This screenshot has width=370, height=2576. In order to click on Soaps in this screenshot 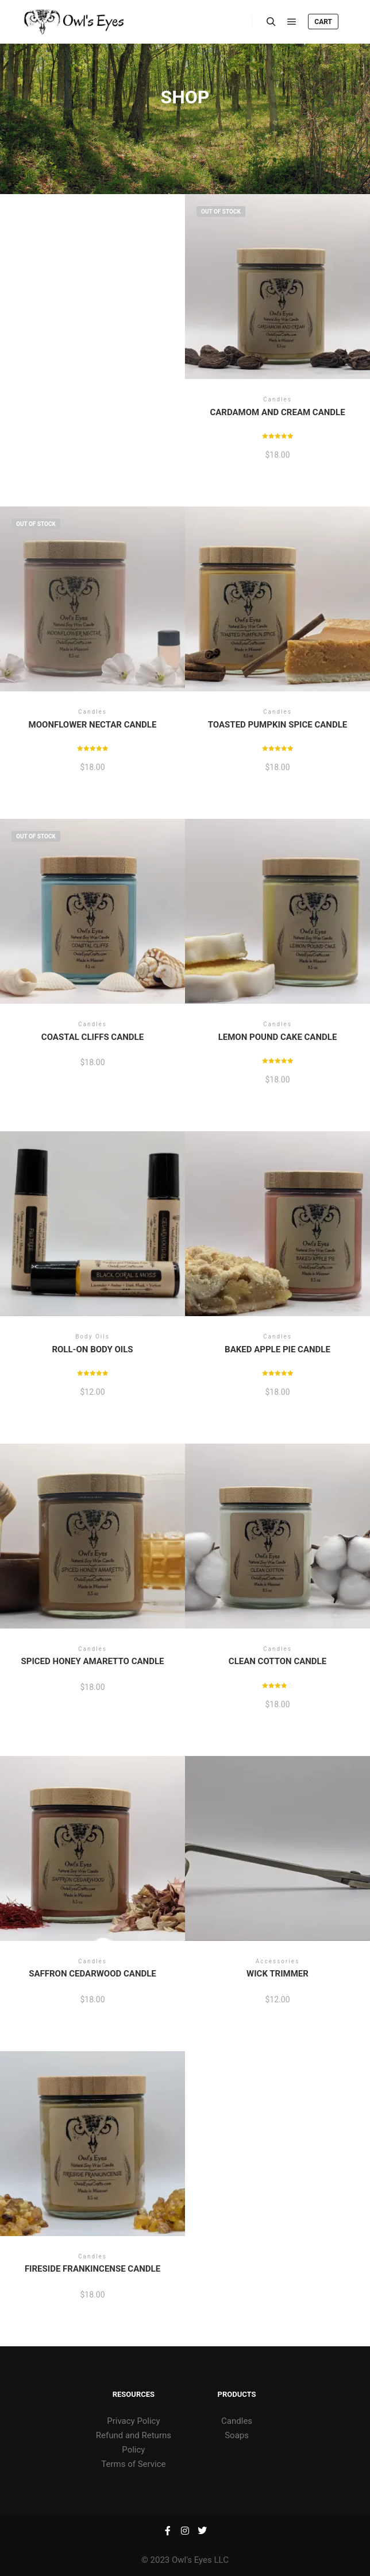, I will do `click(237, 2435)`.